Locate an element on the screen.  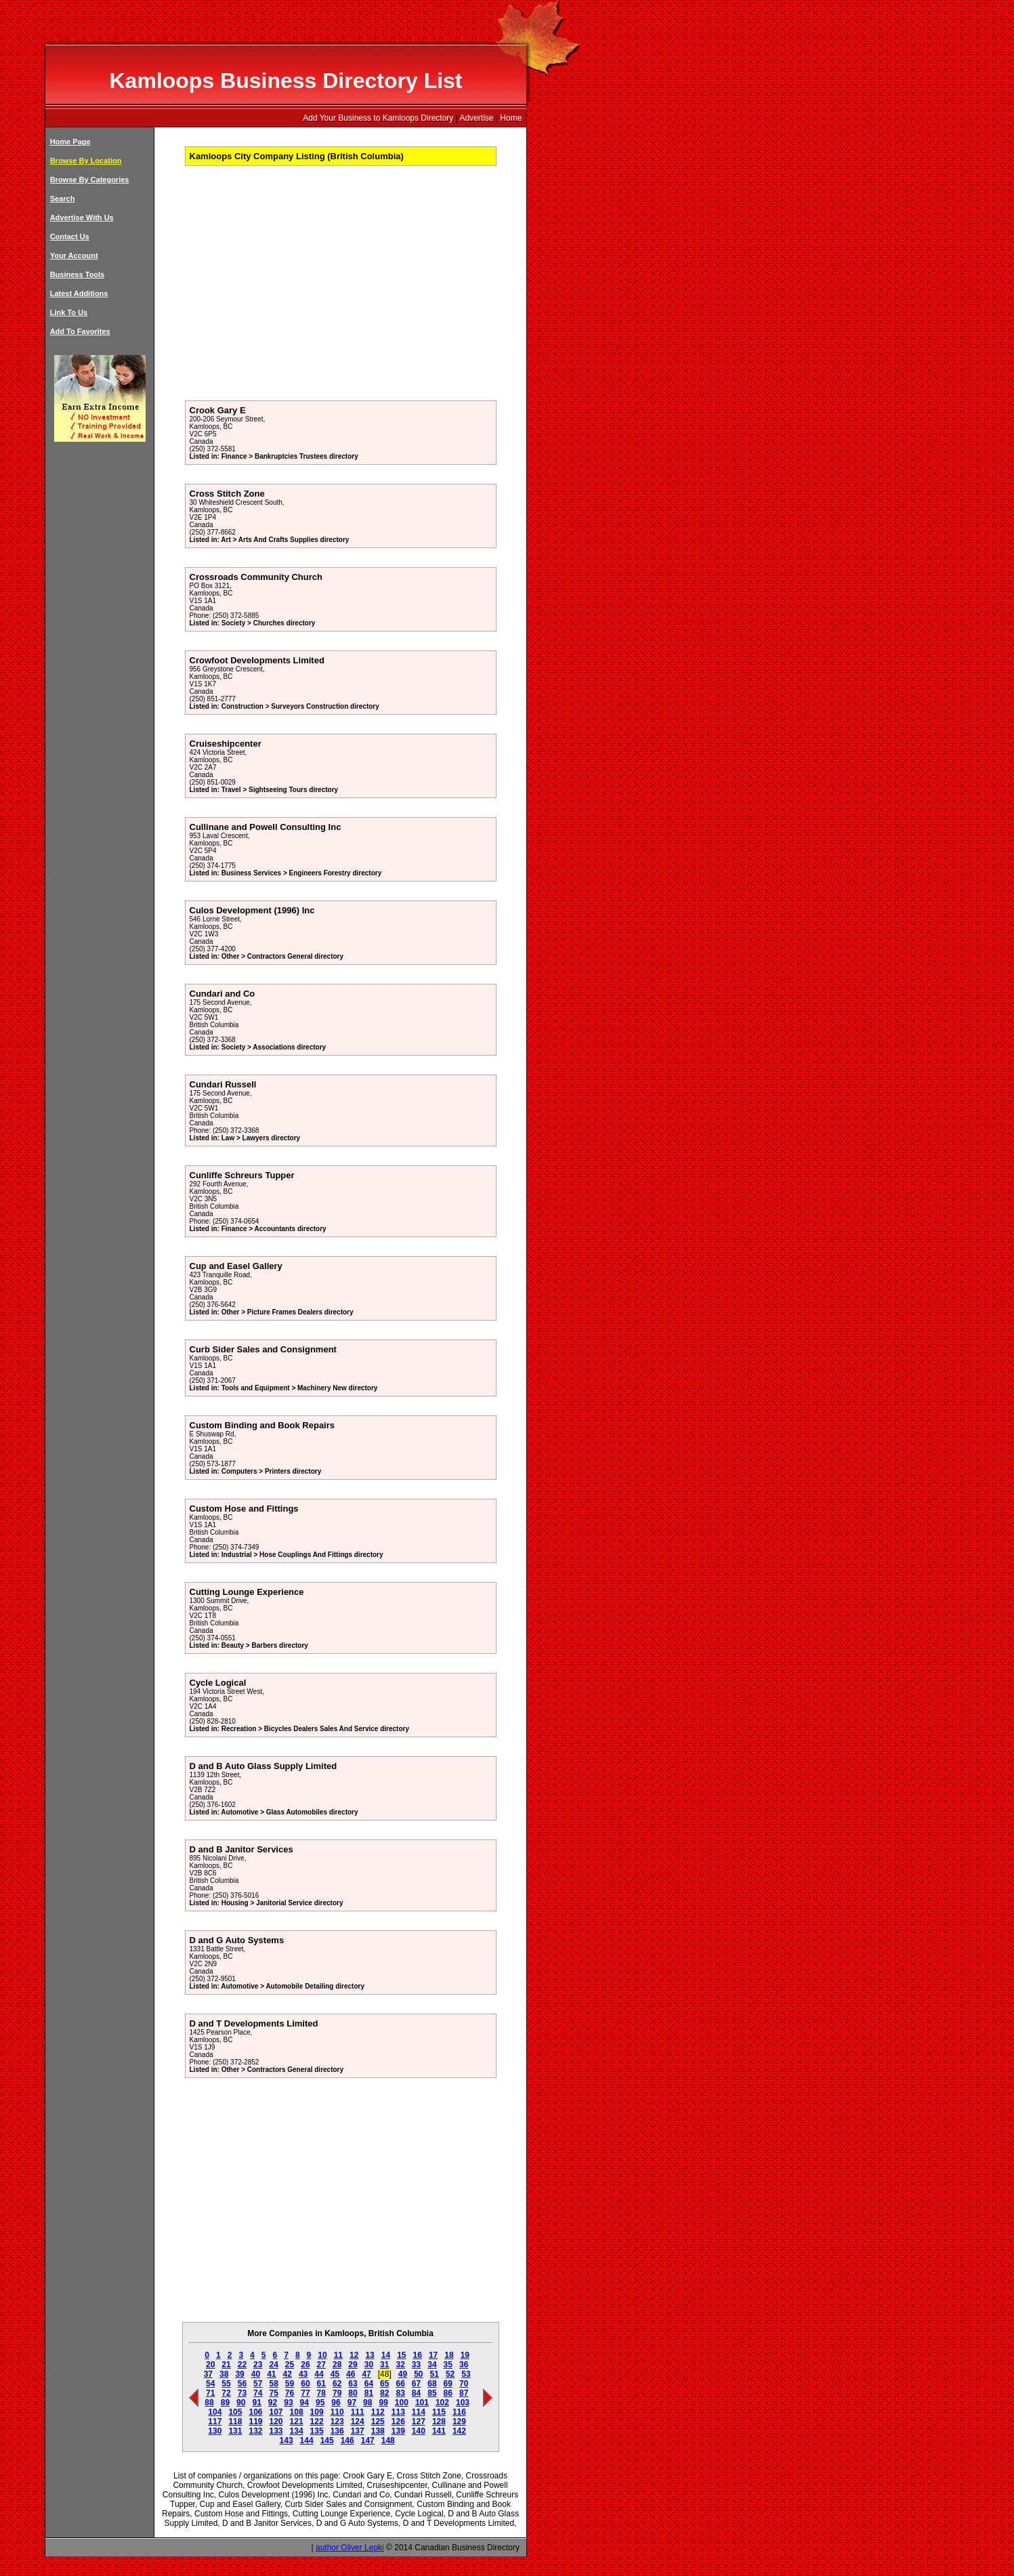
Link To Us is located at coordinates (68, 312).